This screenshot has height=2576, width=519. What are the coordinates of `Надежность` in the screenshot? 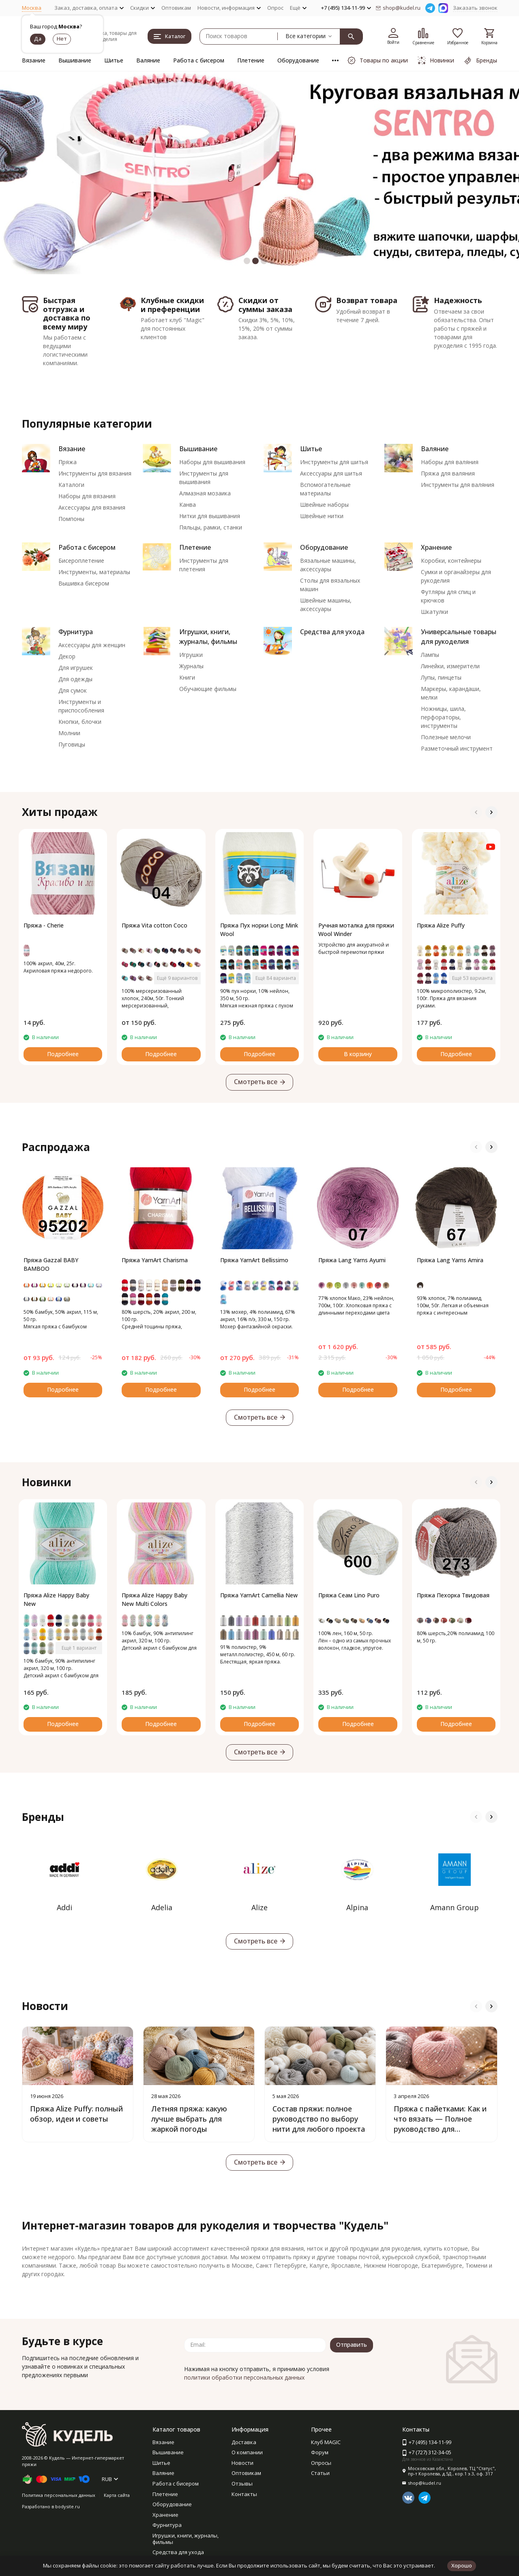 It's located at (458, 300).